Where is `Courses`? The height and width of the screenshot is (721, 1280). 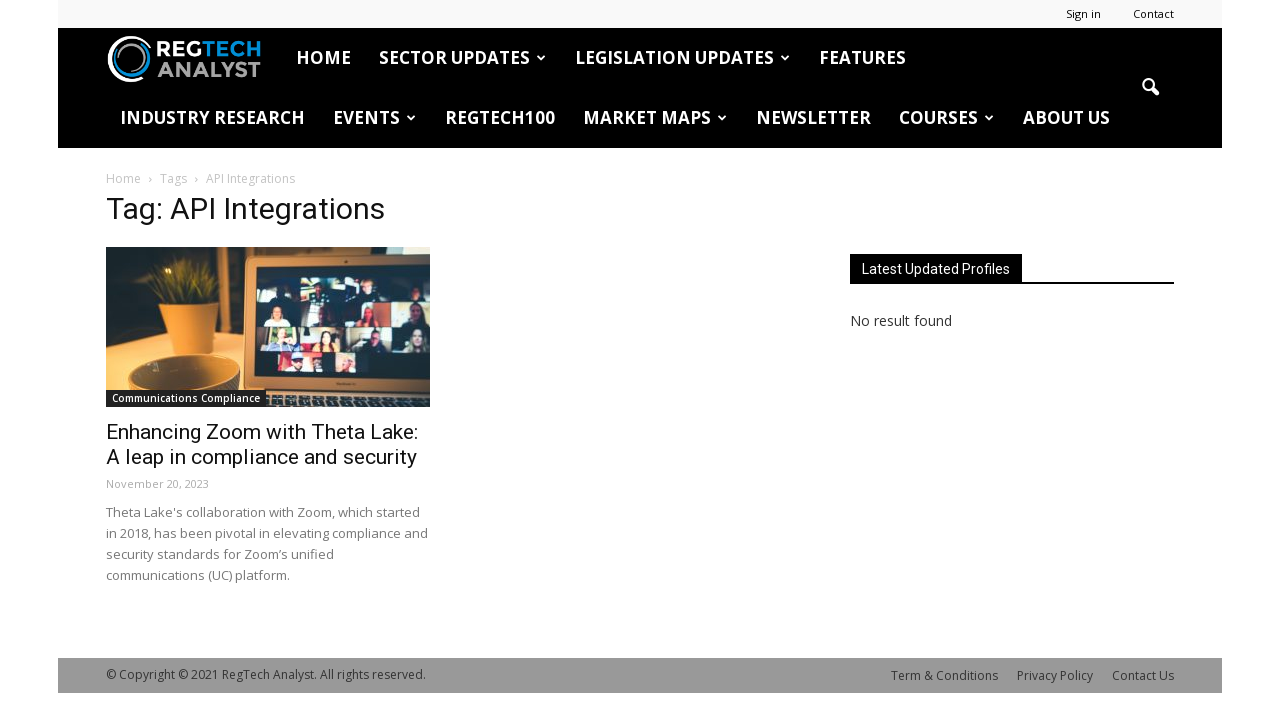 Courses is located at coordinates (946, 117).